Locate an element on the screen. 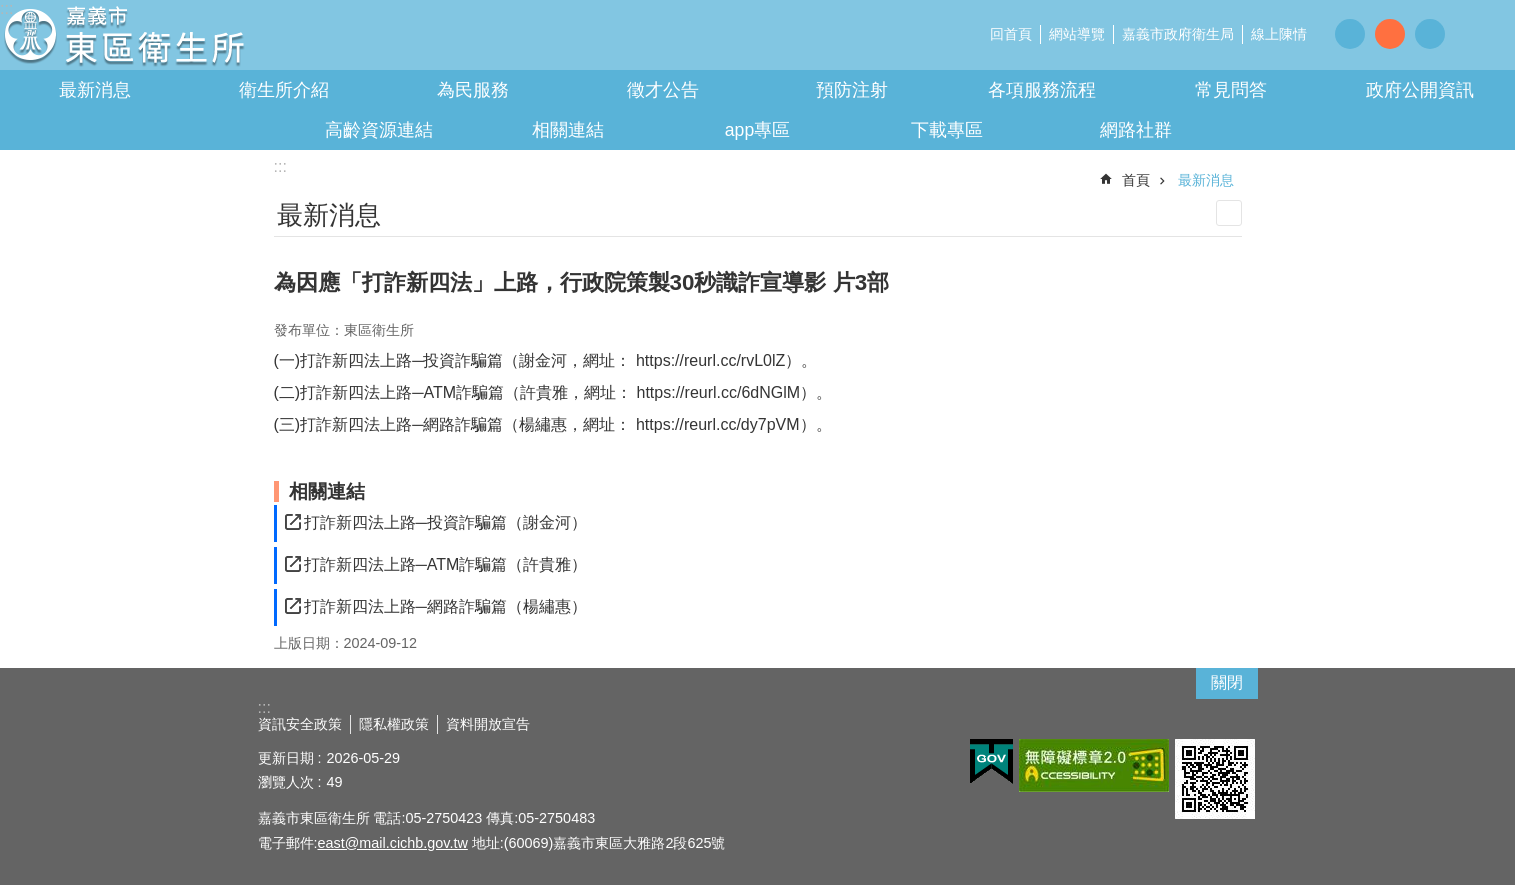  關閉 [button] is located at coordinates (1227, 682).